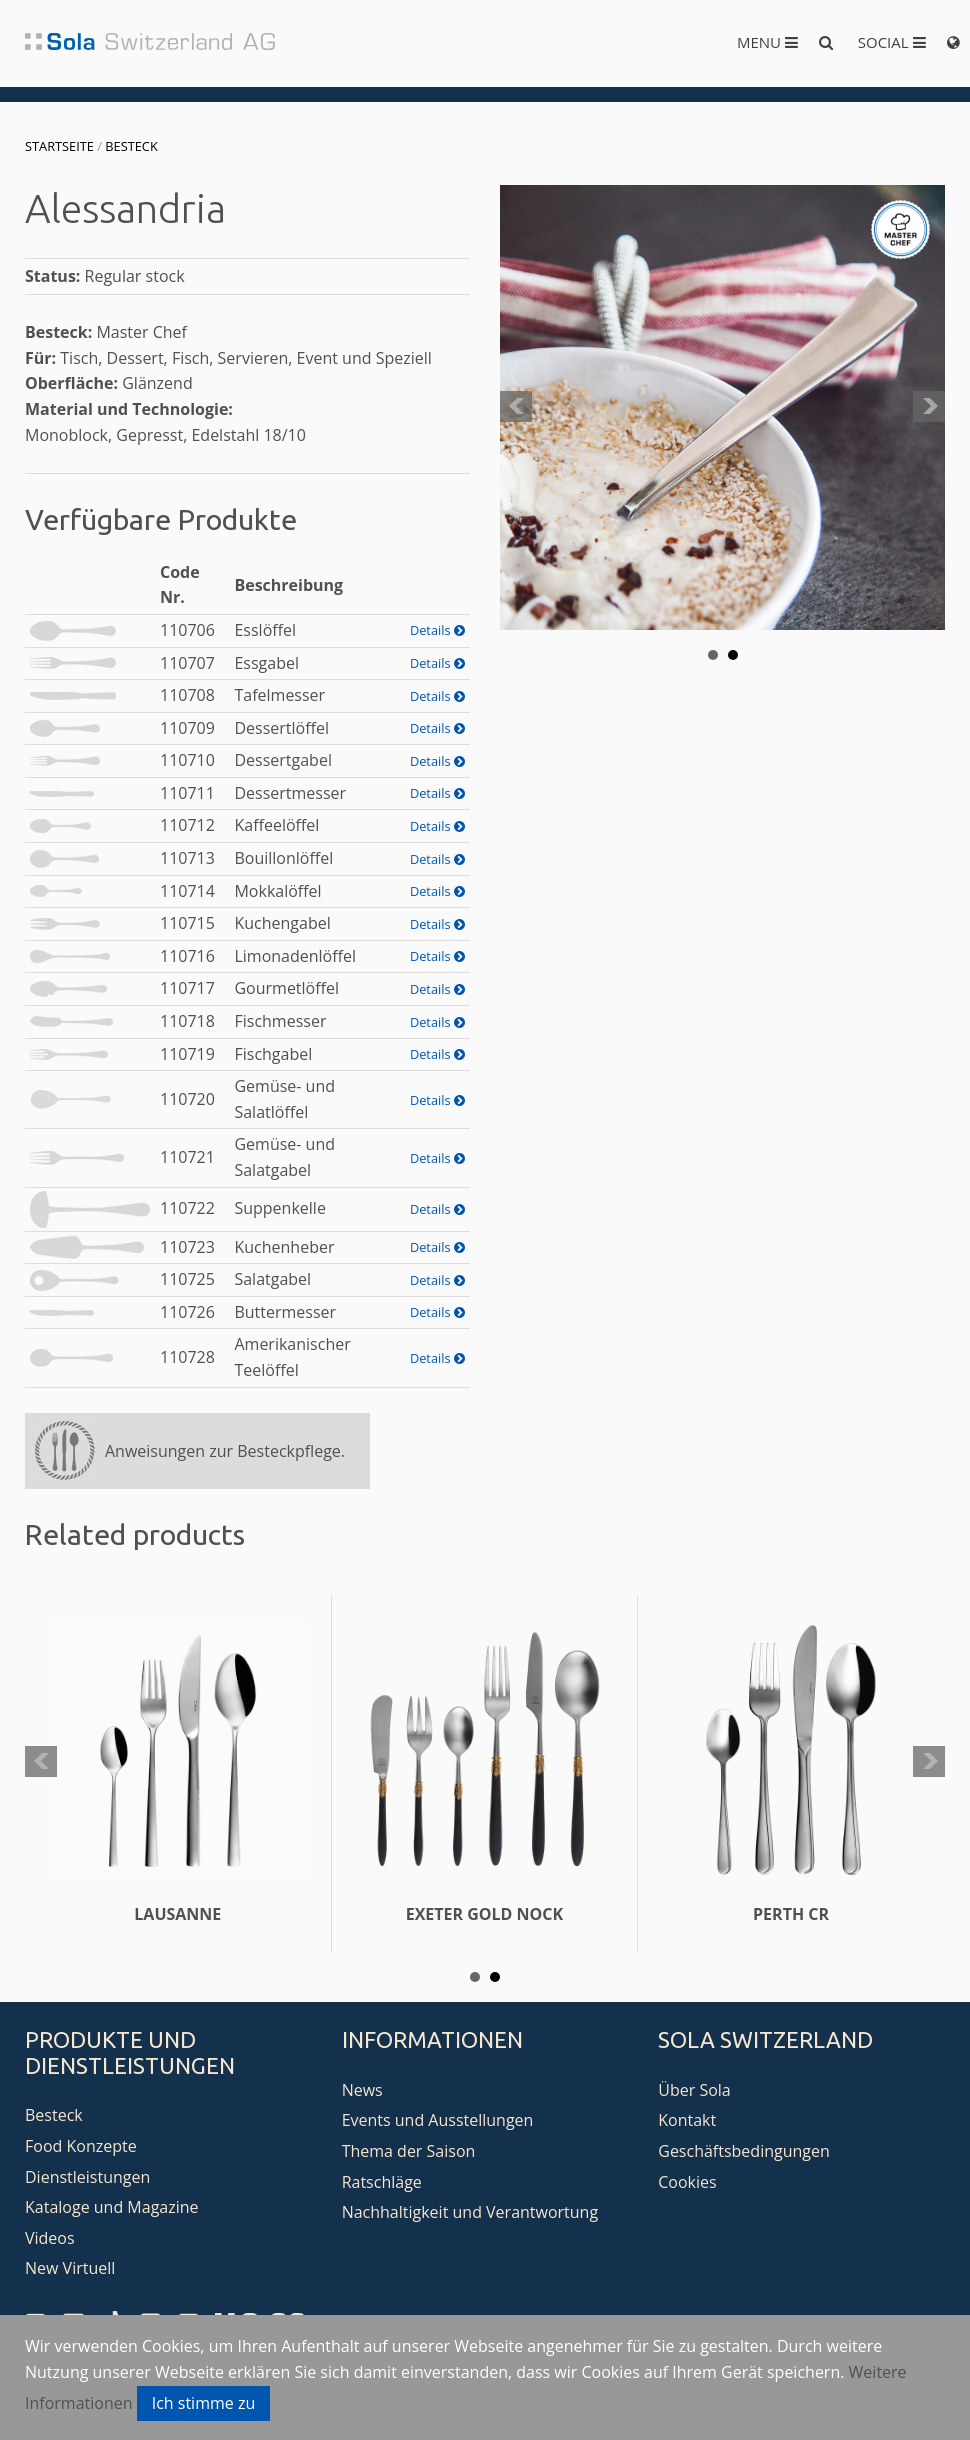  Describe the element at coordinates (687, 2182) in the screenshot. I see `Cookies` at that location.